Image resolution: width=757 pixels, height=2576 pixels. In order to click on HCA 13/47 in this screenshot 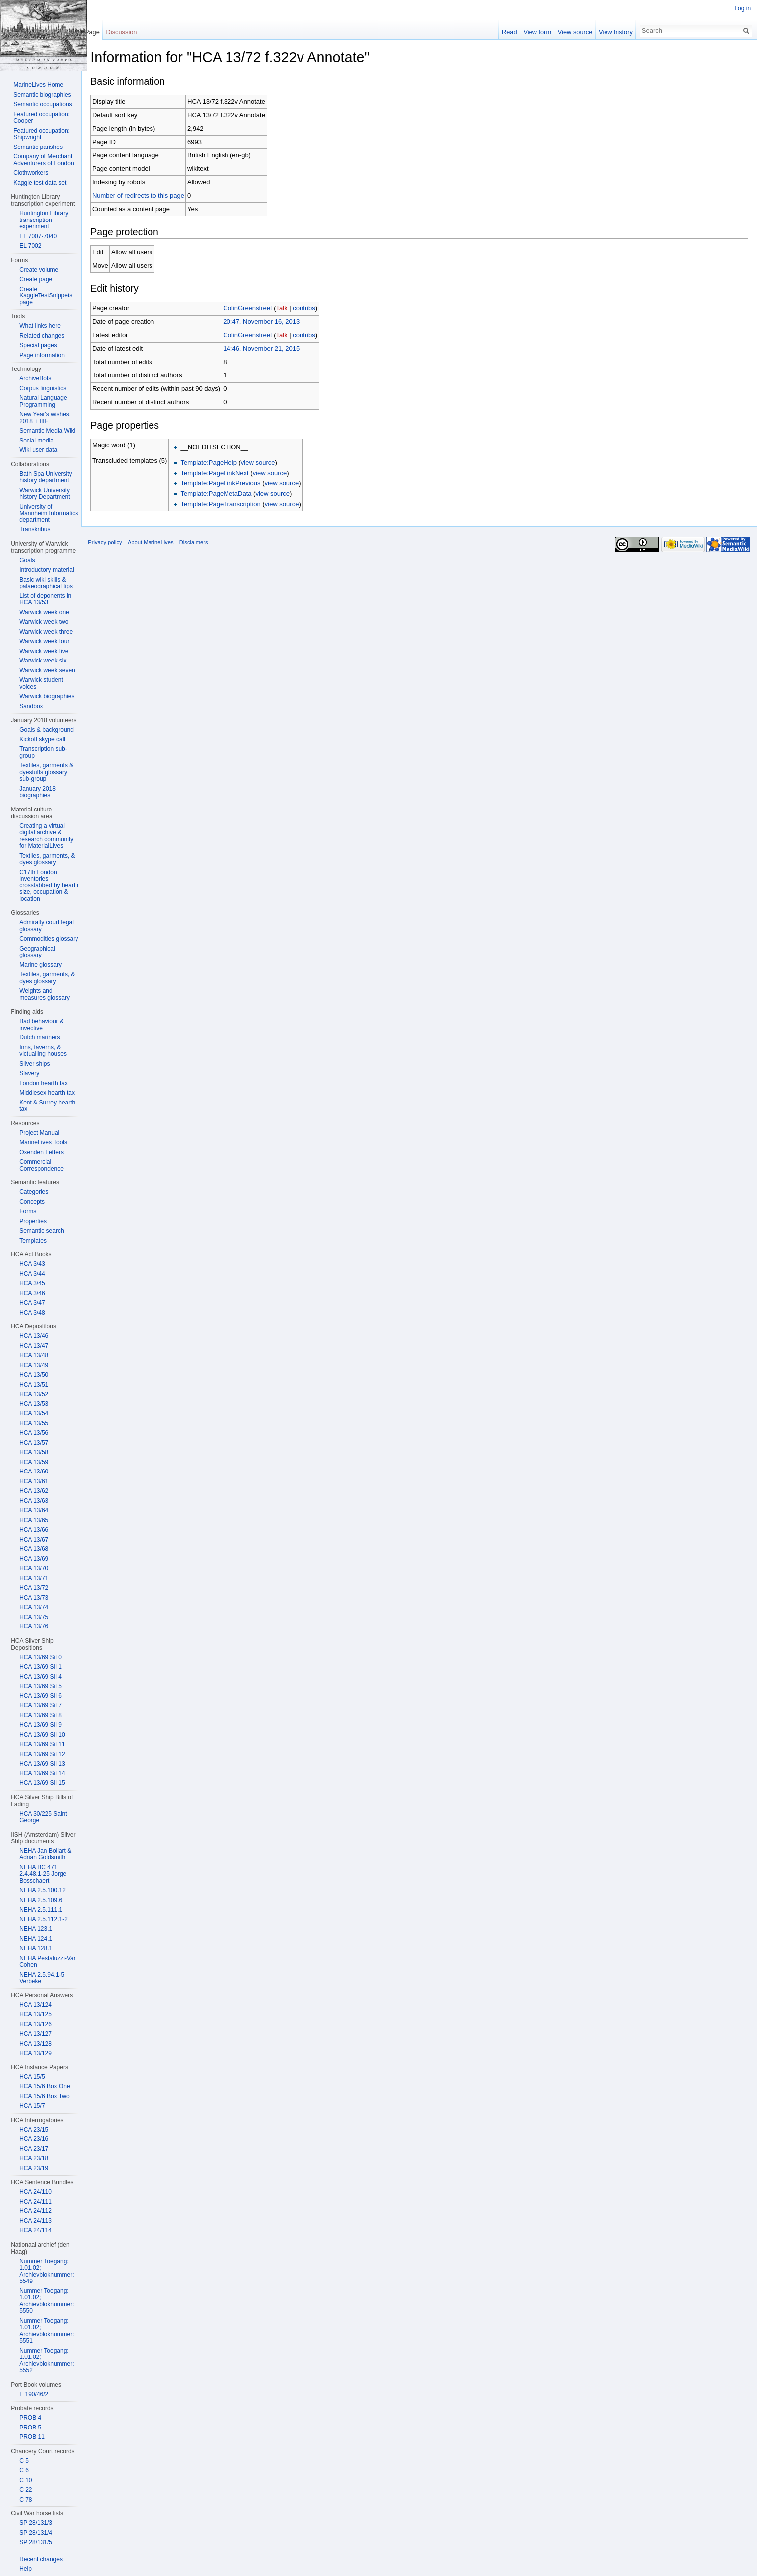, I will do `click(33, 1345)`.